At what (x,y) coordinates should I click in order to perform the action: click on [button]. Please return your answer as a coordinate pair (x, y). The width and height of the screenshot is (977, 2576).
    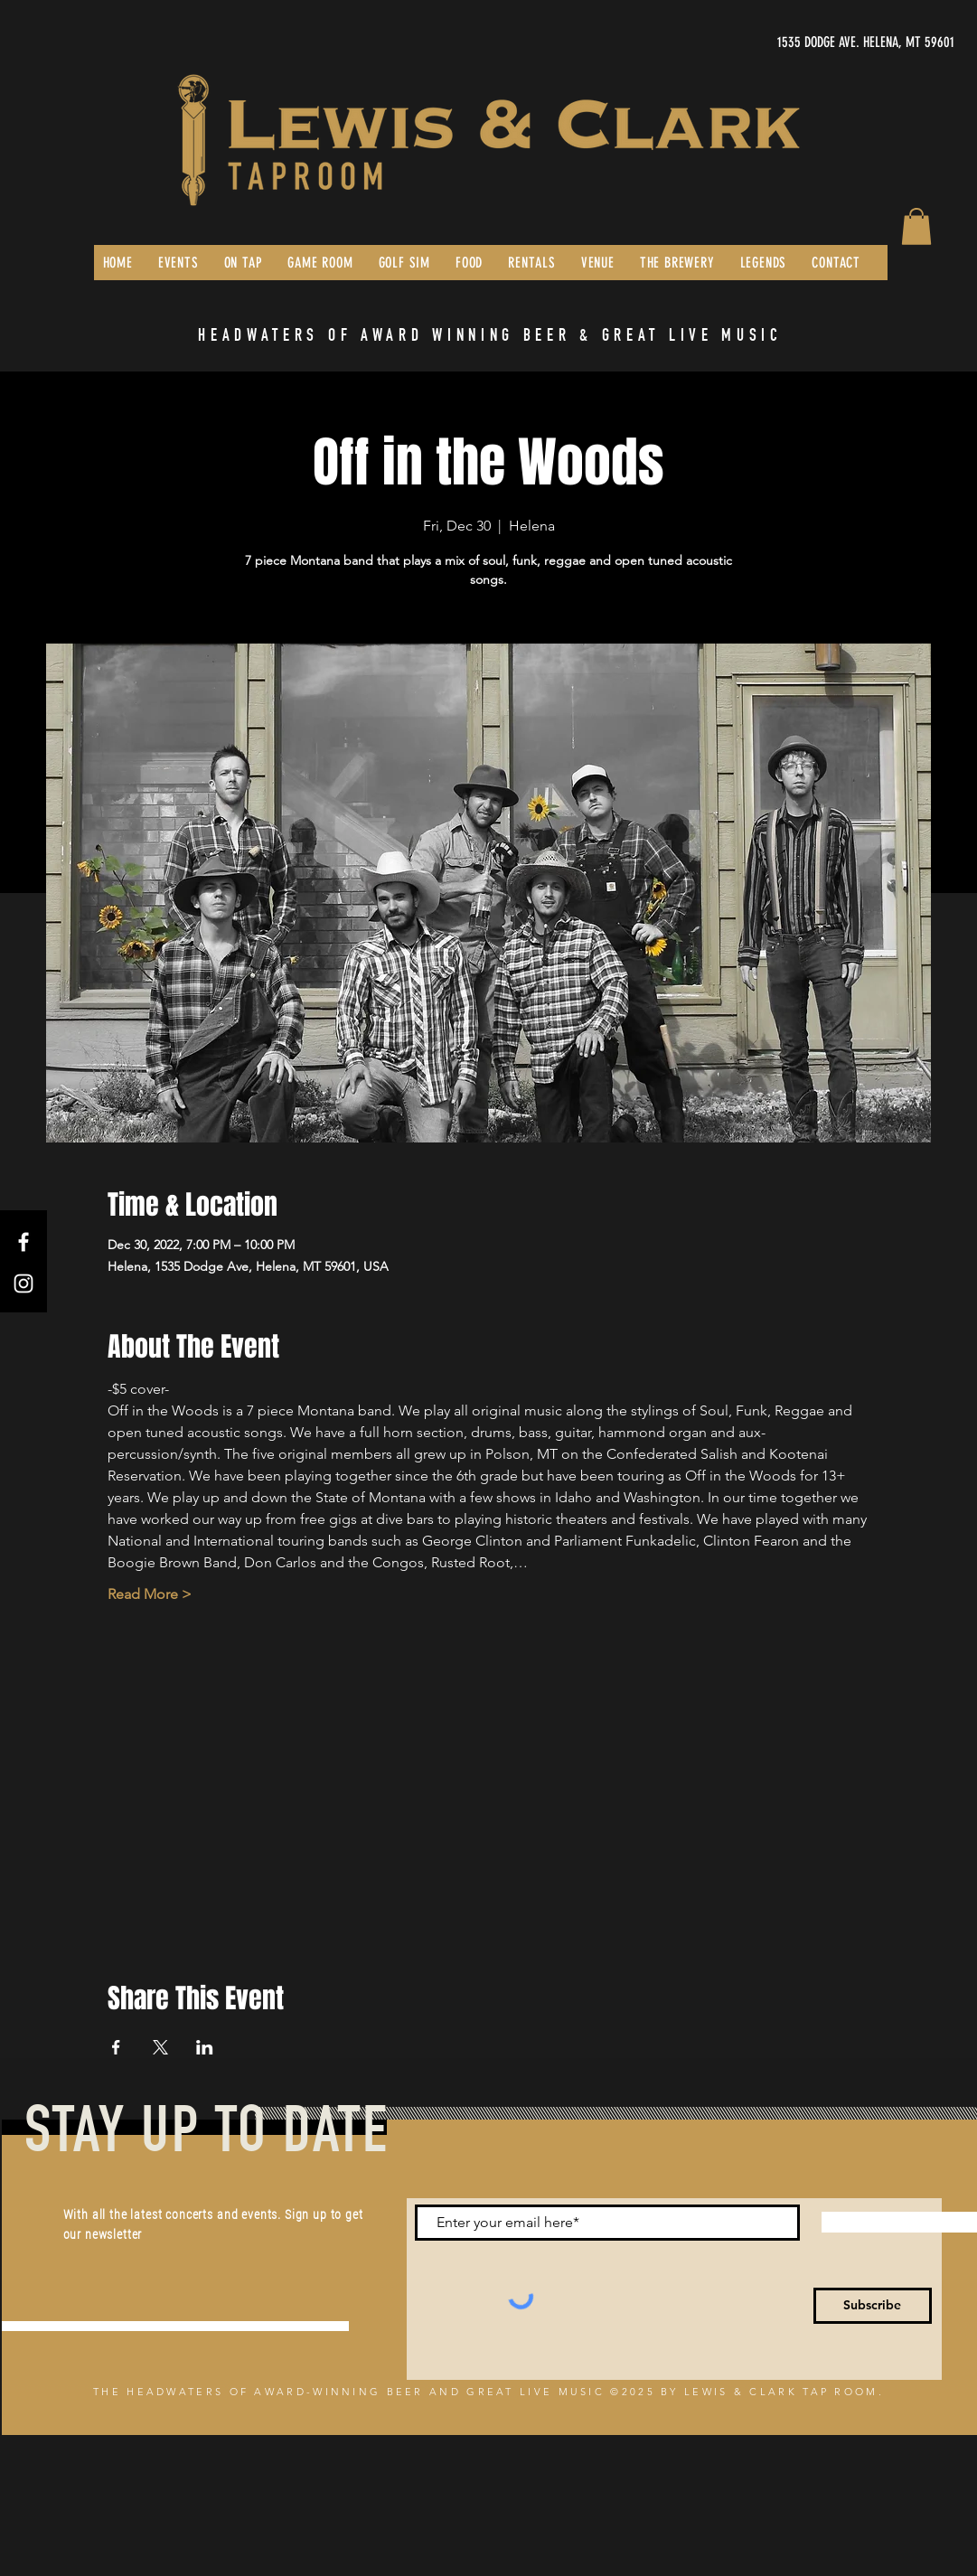
    Looking at the image, I should click on (916, 226).